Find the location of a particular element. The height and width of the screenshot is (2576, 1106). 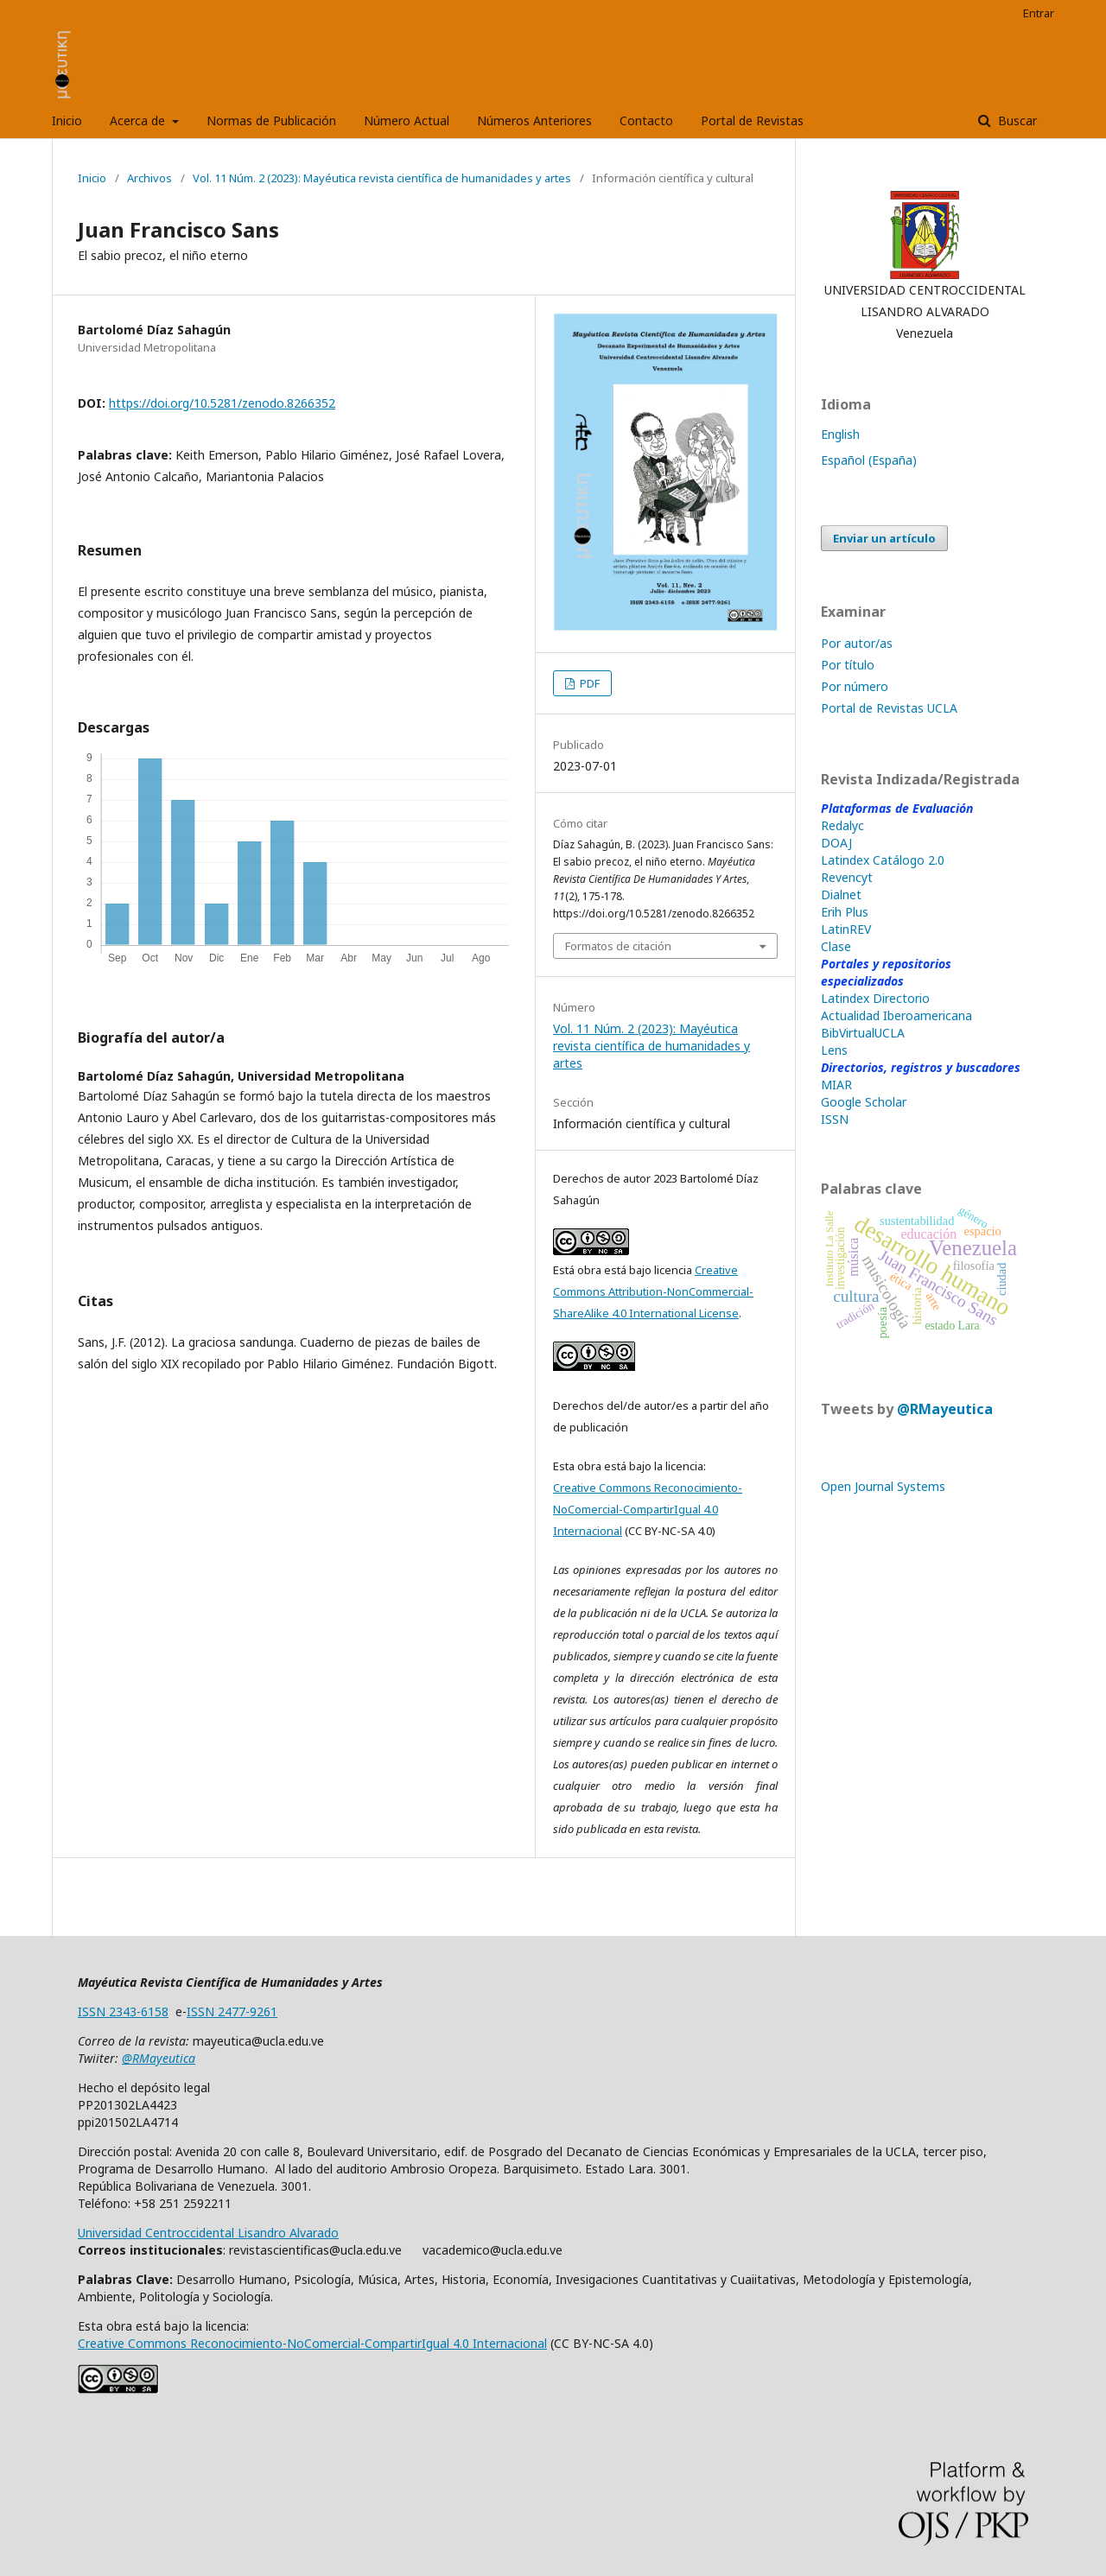

Por autor/as is located at coordinates (857, 643).